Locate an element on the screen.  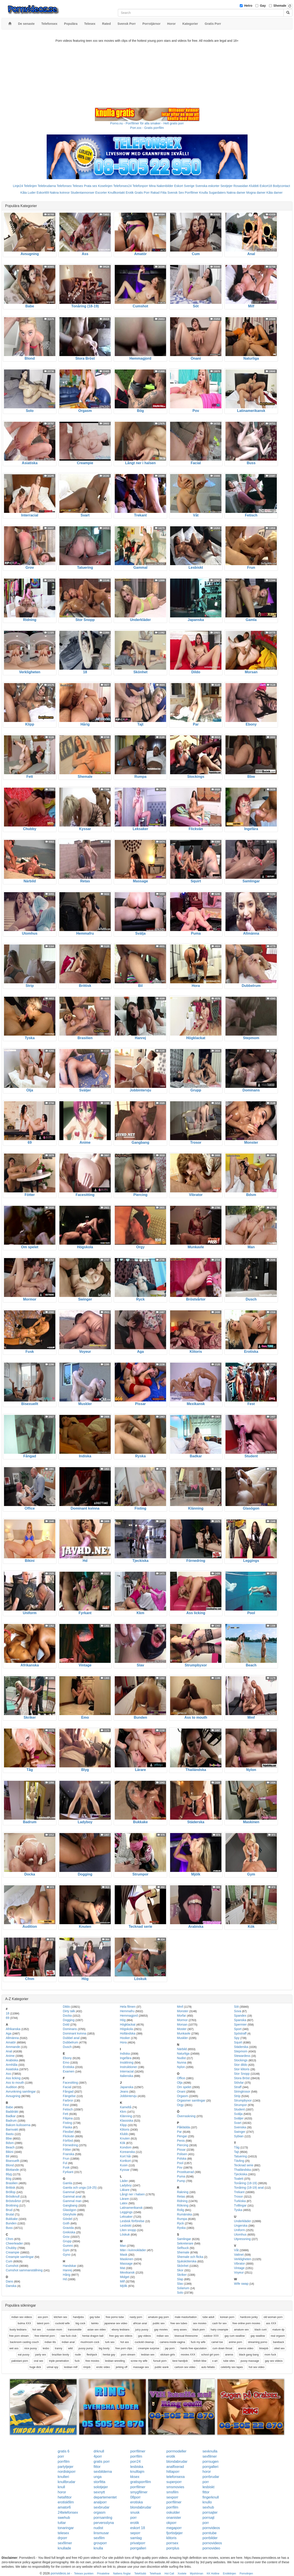
Jobbintervju is located at coordinates (128, 2096).